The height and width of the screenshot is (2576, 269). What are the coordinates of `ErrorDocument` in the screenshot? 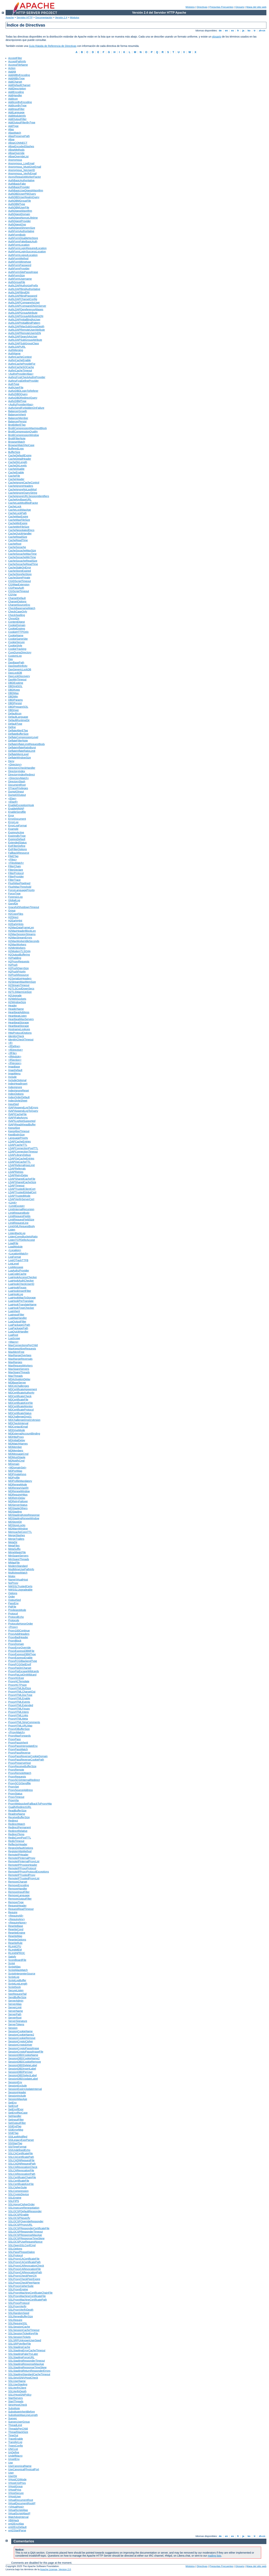 It's located at (17, 818).